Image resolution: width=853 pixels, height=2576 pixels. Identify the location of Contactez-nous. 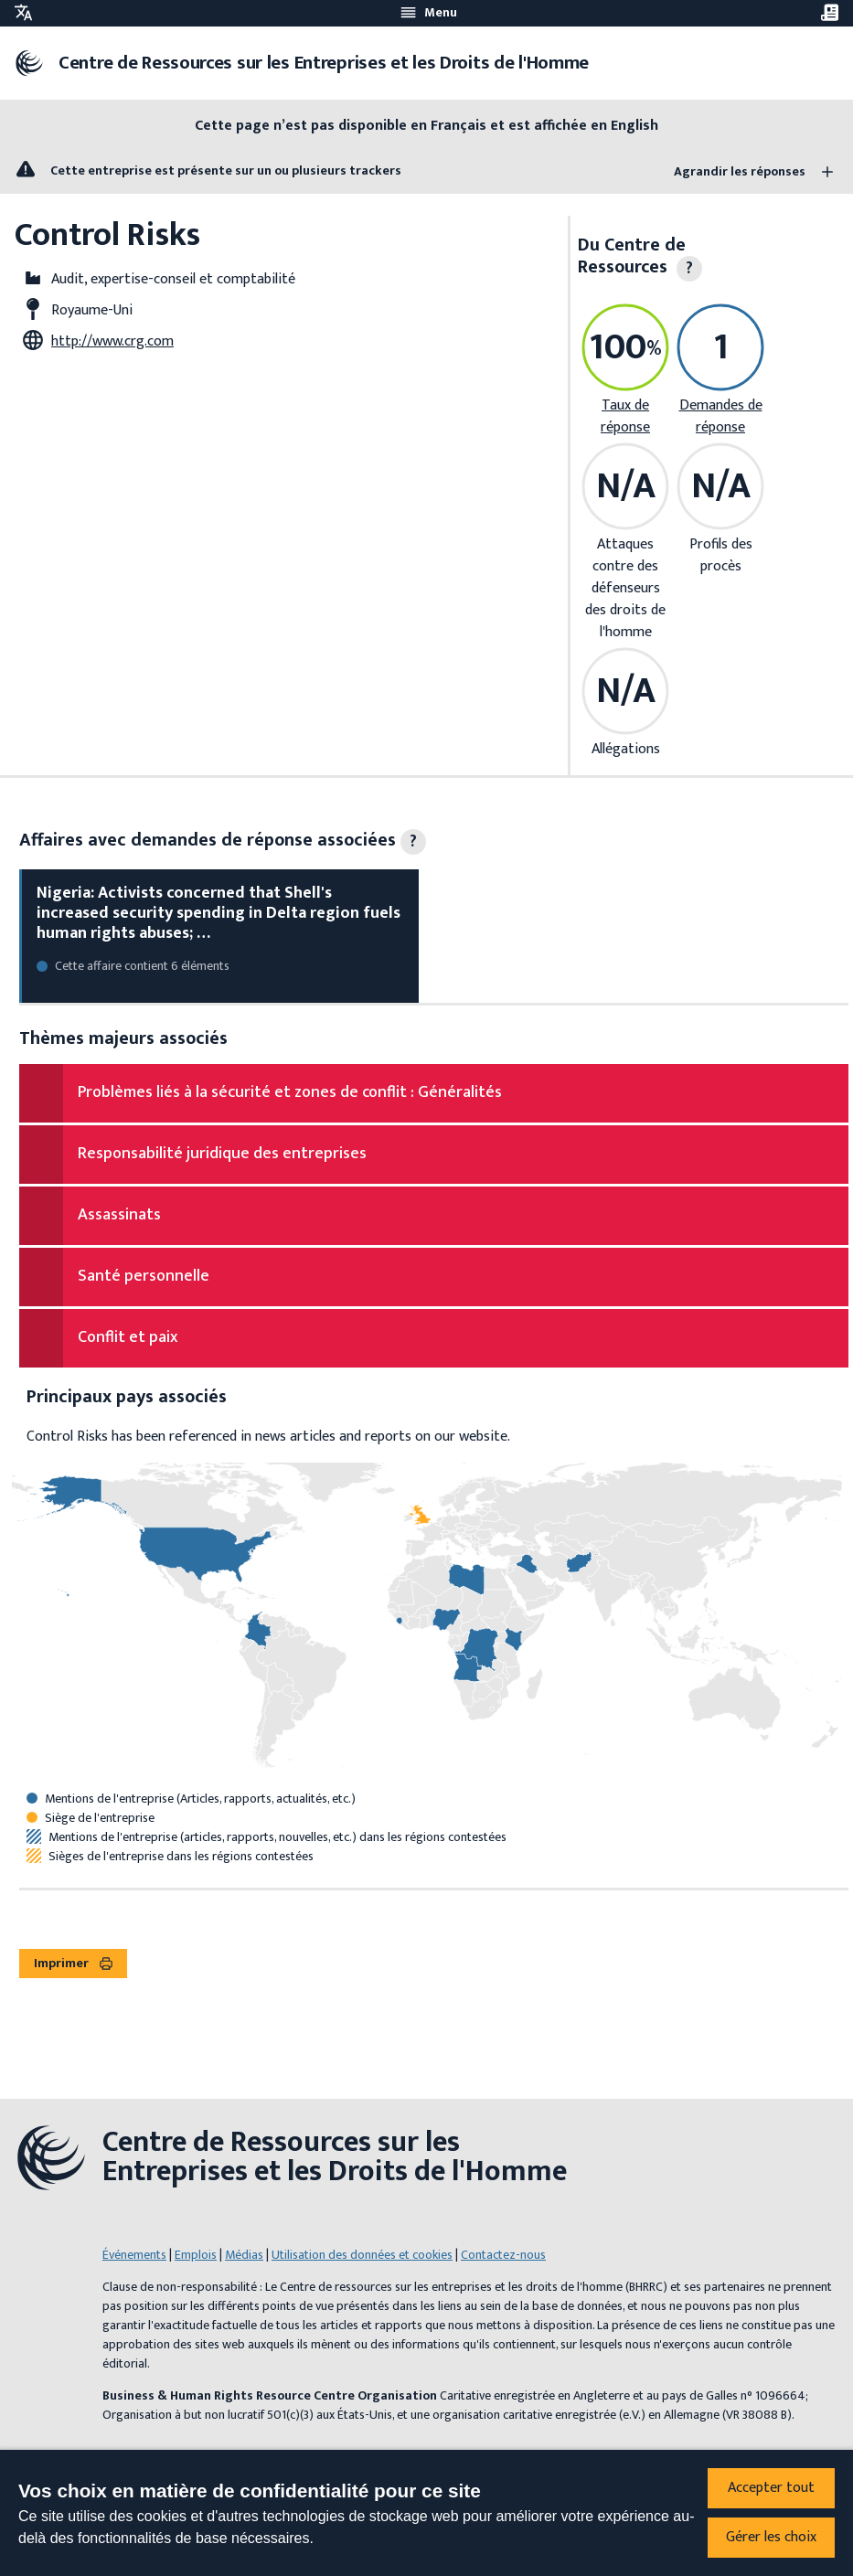
(503, 2254).